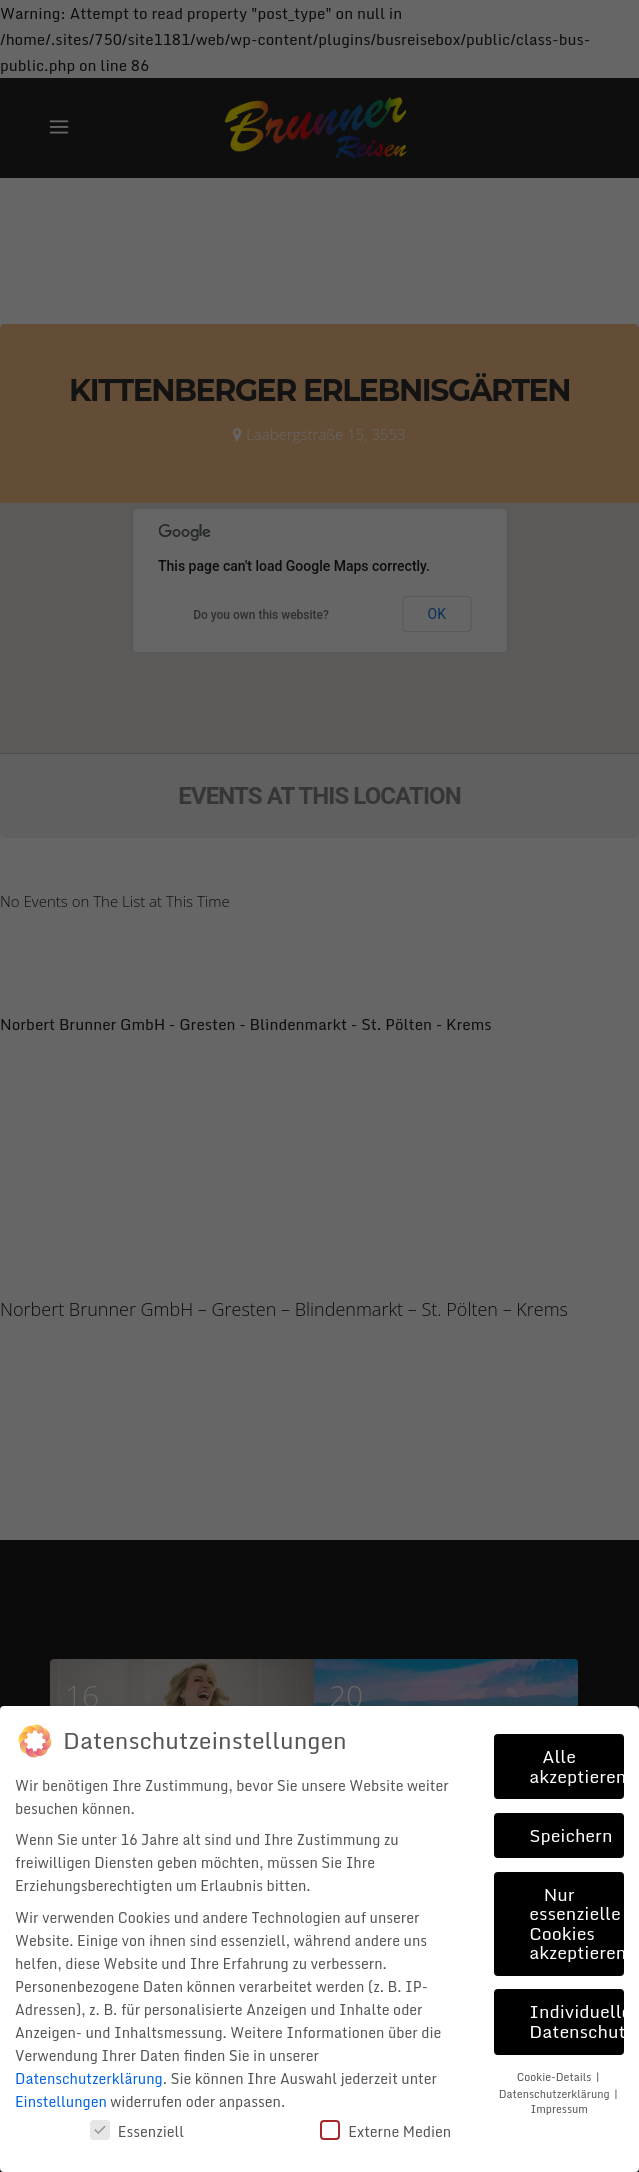 This screenshot has width=639, height=2172. What do you see at coordinates (576, 1923) in the screenshot?
I see `Nur essenzielle Cookies akzeptieren [button]` at bounding box center [576, 1923].